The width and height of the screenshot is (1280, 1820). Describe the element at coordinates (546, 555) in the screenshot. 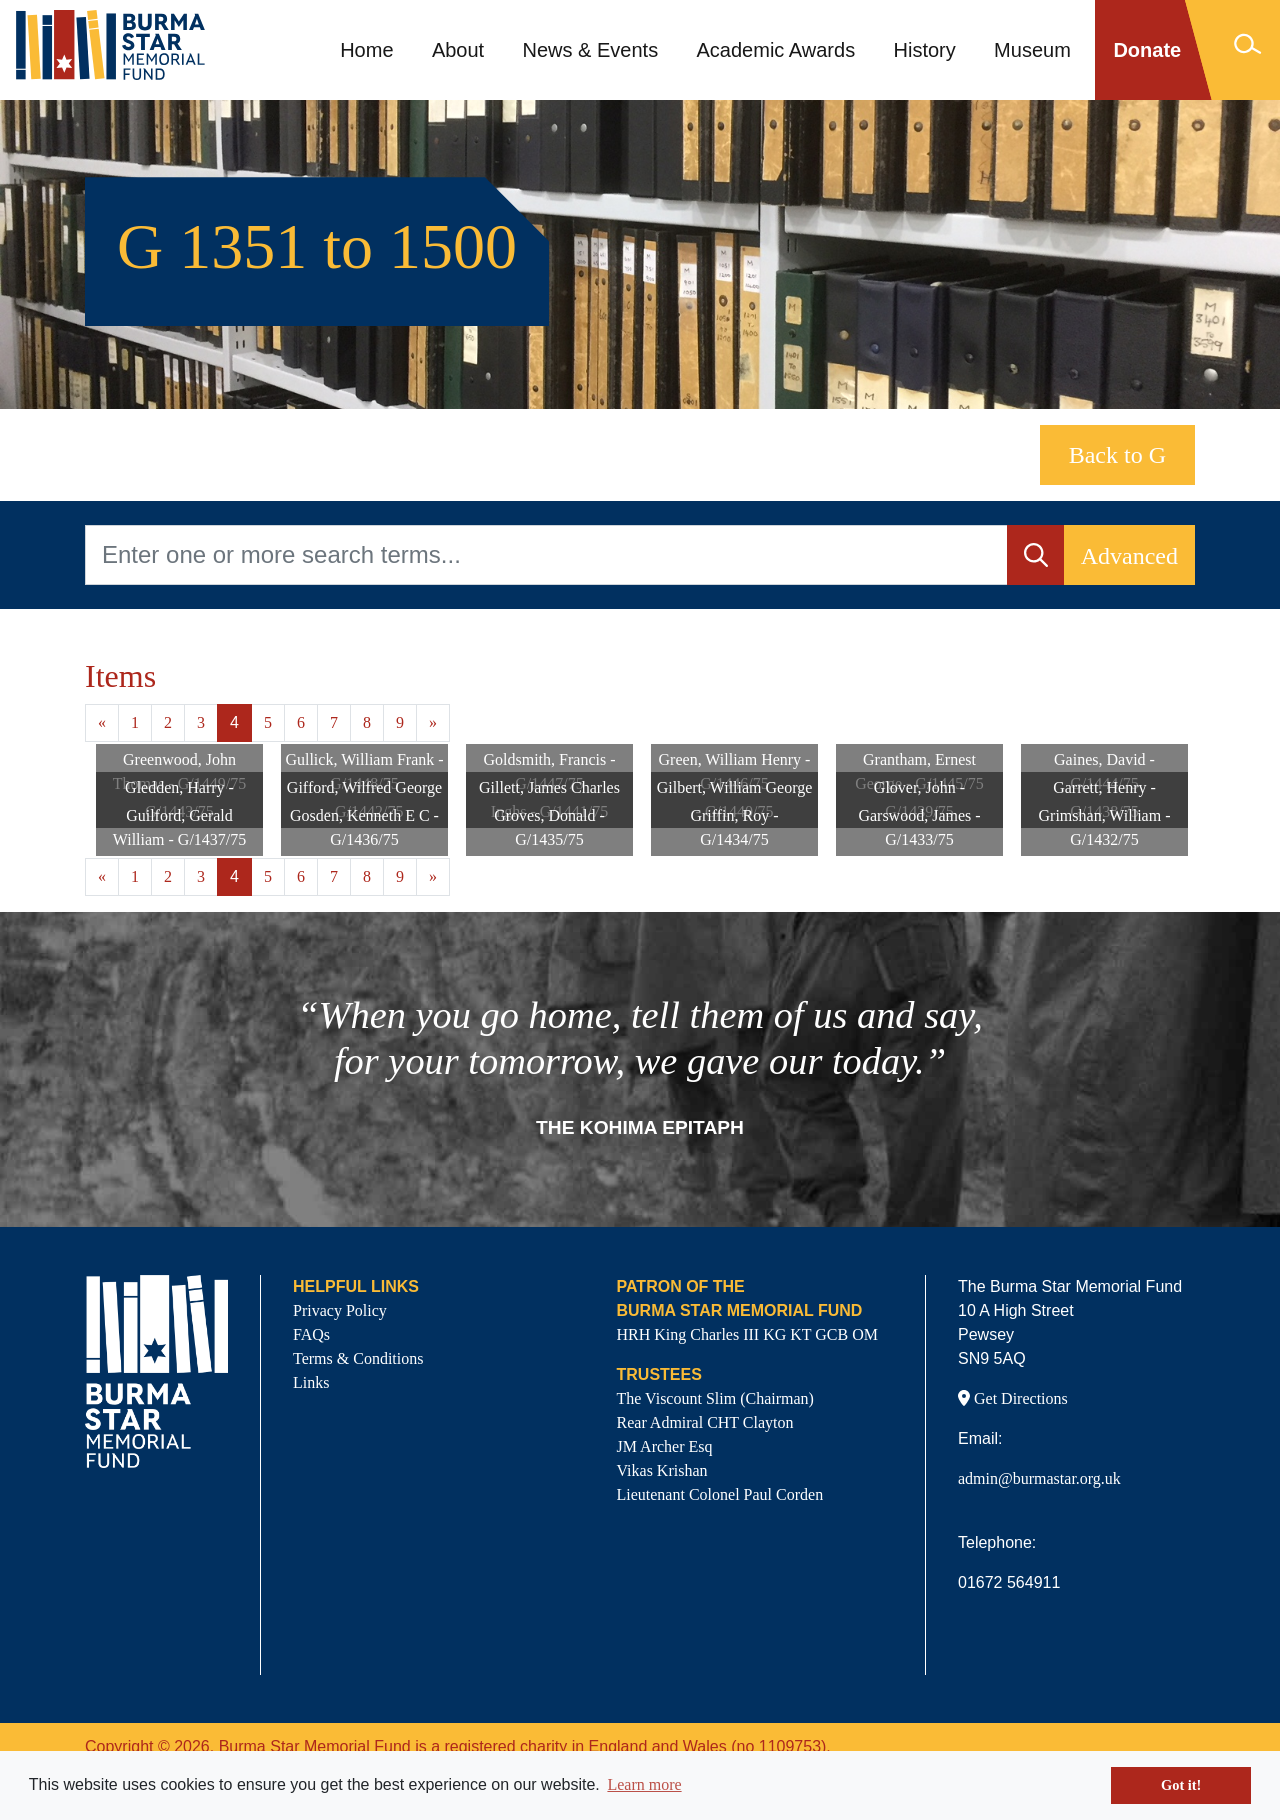

I see `[Enter one or more search terms...]` at that location.